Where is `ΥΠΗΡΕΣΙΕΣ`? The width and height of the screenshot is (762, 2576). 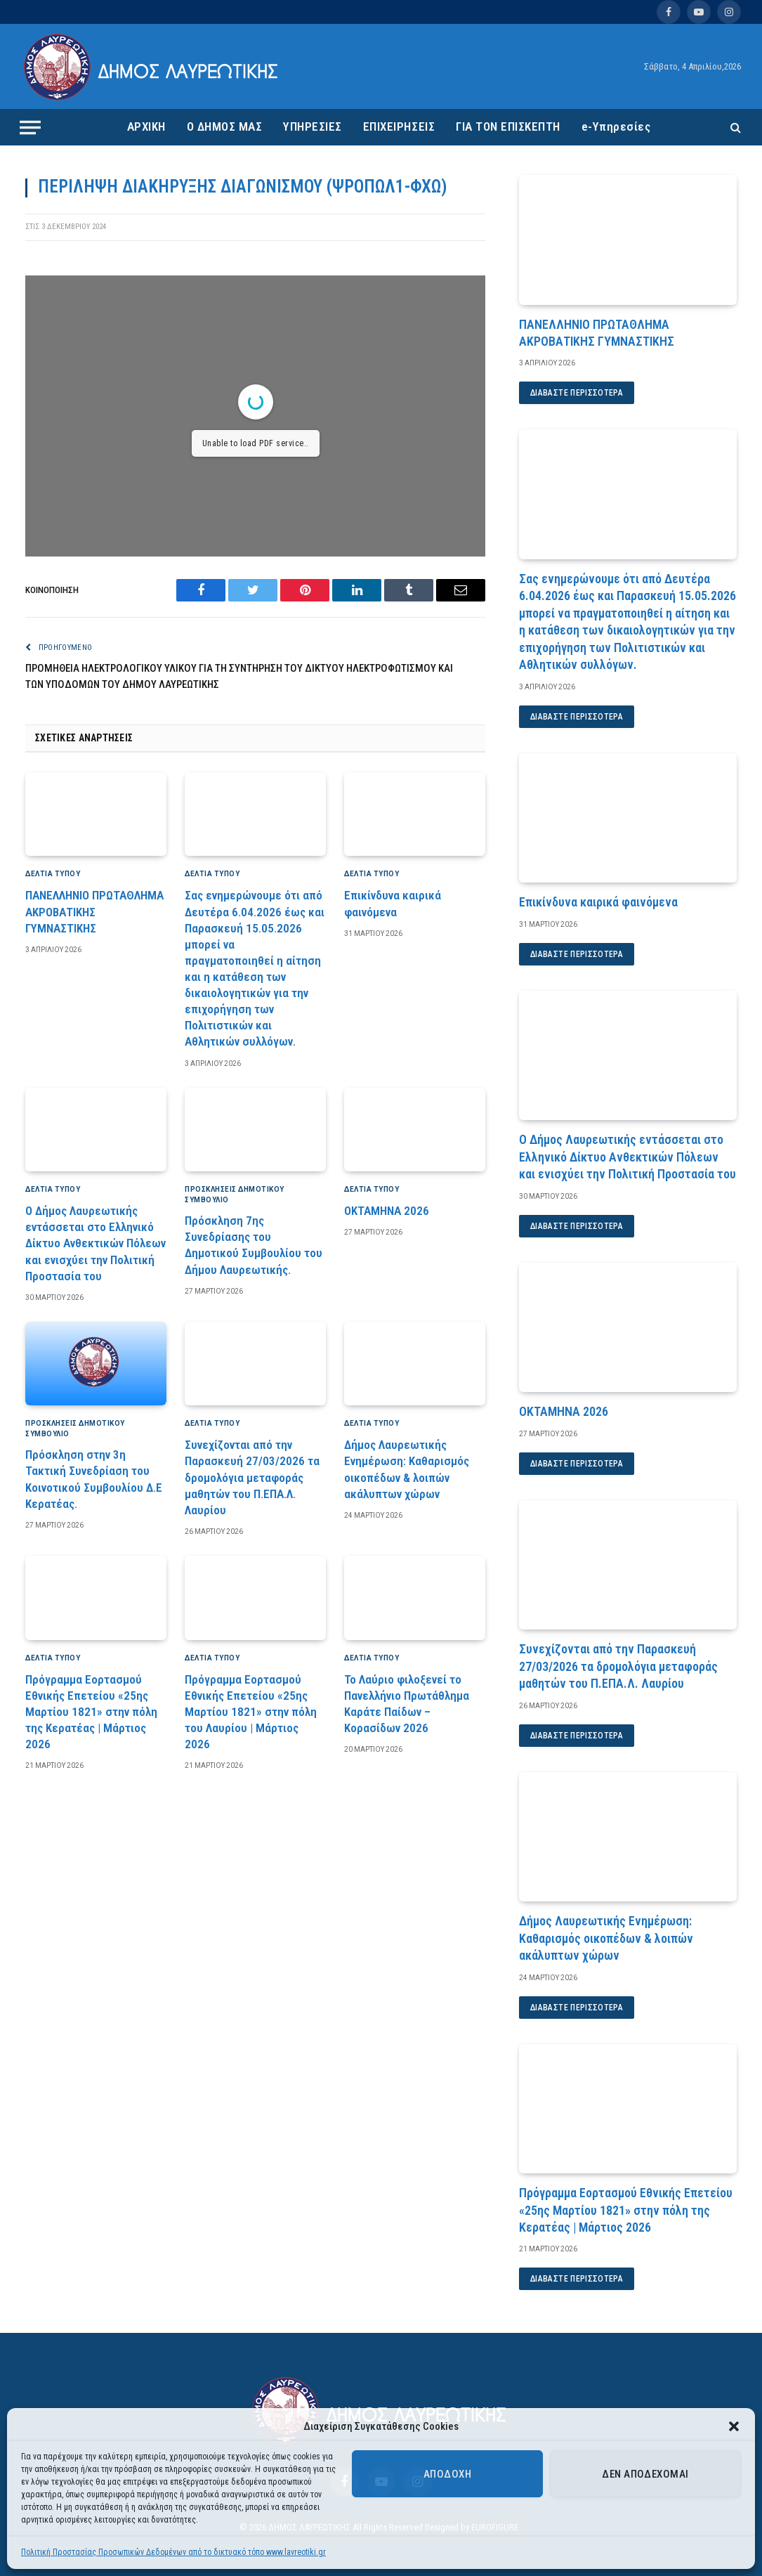 ΥΠΗΡΕΣΙΕΣ is located at coordinates (312, 126).